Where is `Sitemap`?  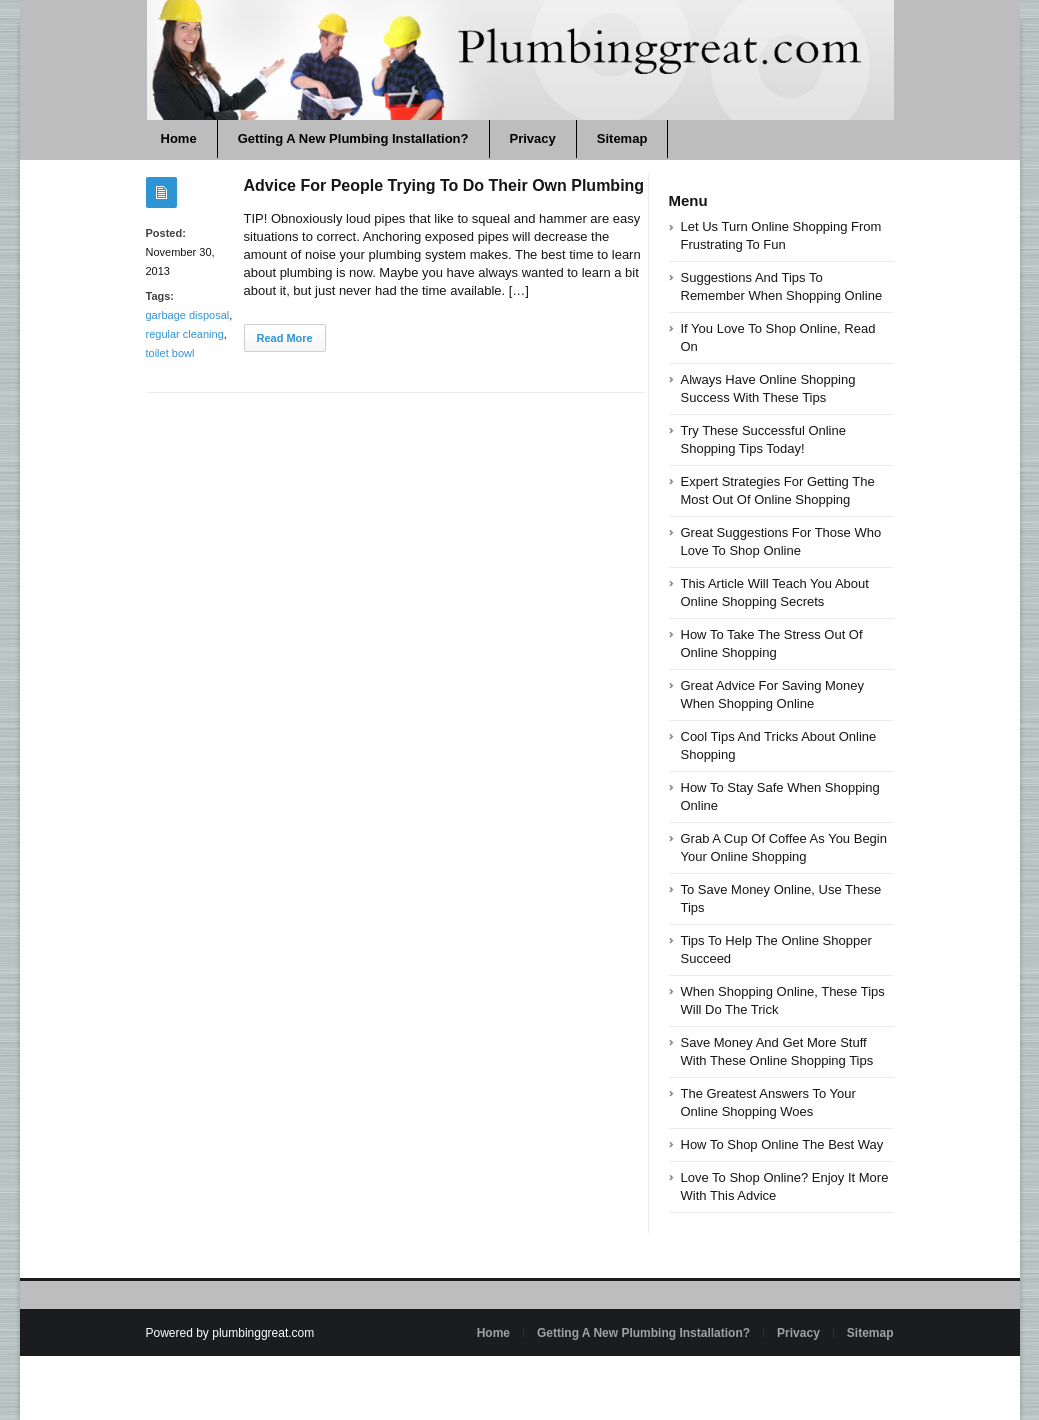
Sitemap is located at coordinates (622, 138).